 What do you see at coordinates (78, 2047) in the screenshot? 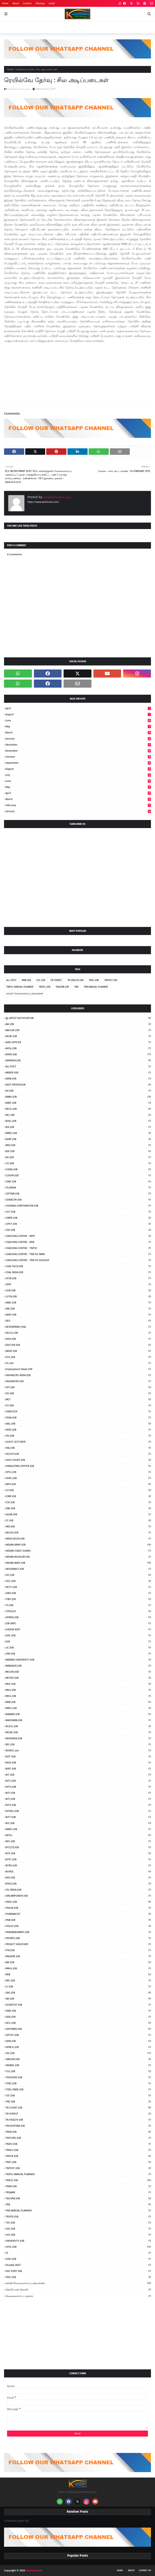
I see `SPMCIL JOB` at bounding box center [78, 2047].